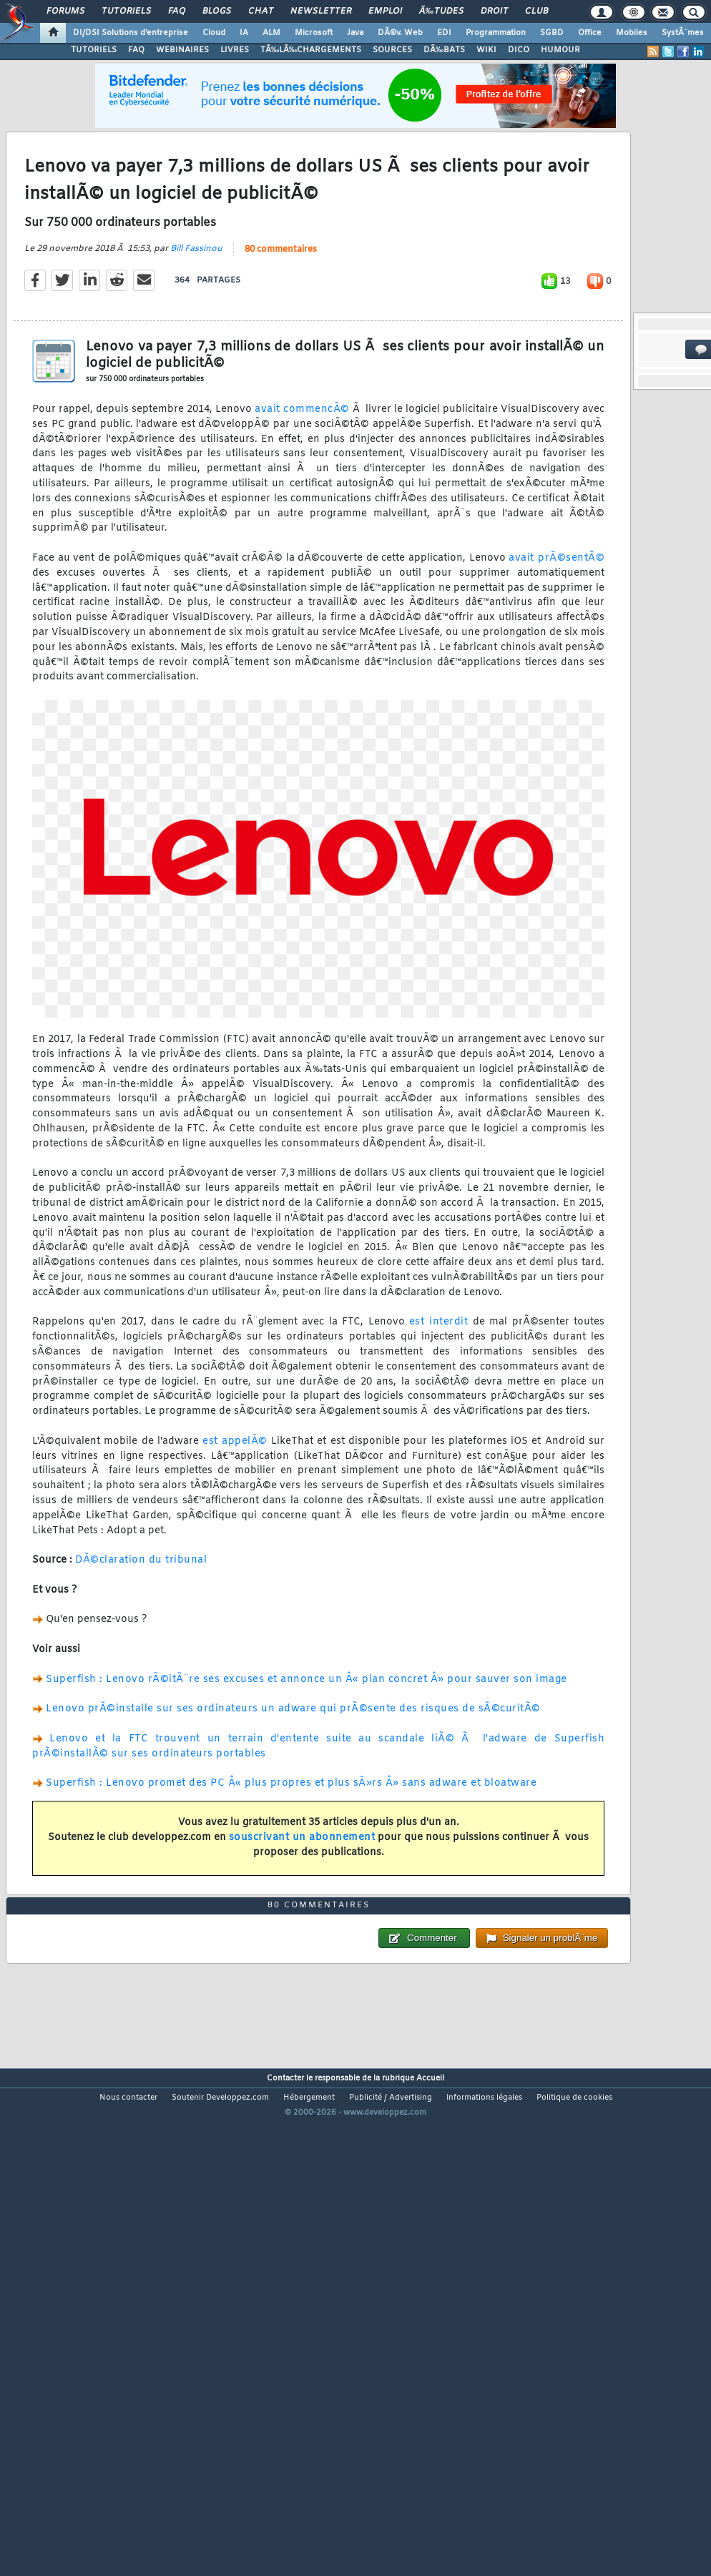 The width and height of the screenshot is (711, 2576). I want to click on ALM, so click(271, 33).